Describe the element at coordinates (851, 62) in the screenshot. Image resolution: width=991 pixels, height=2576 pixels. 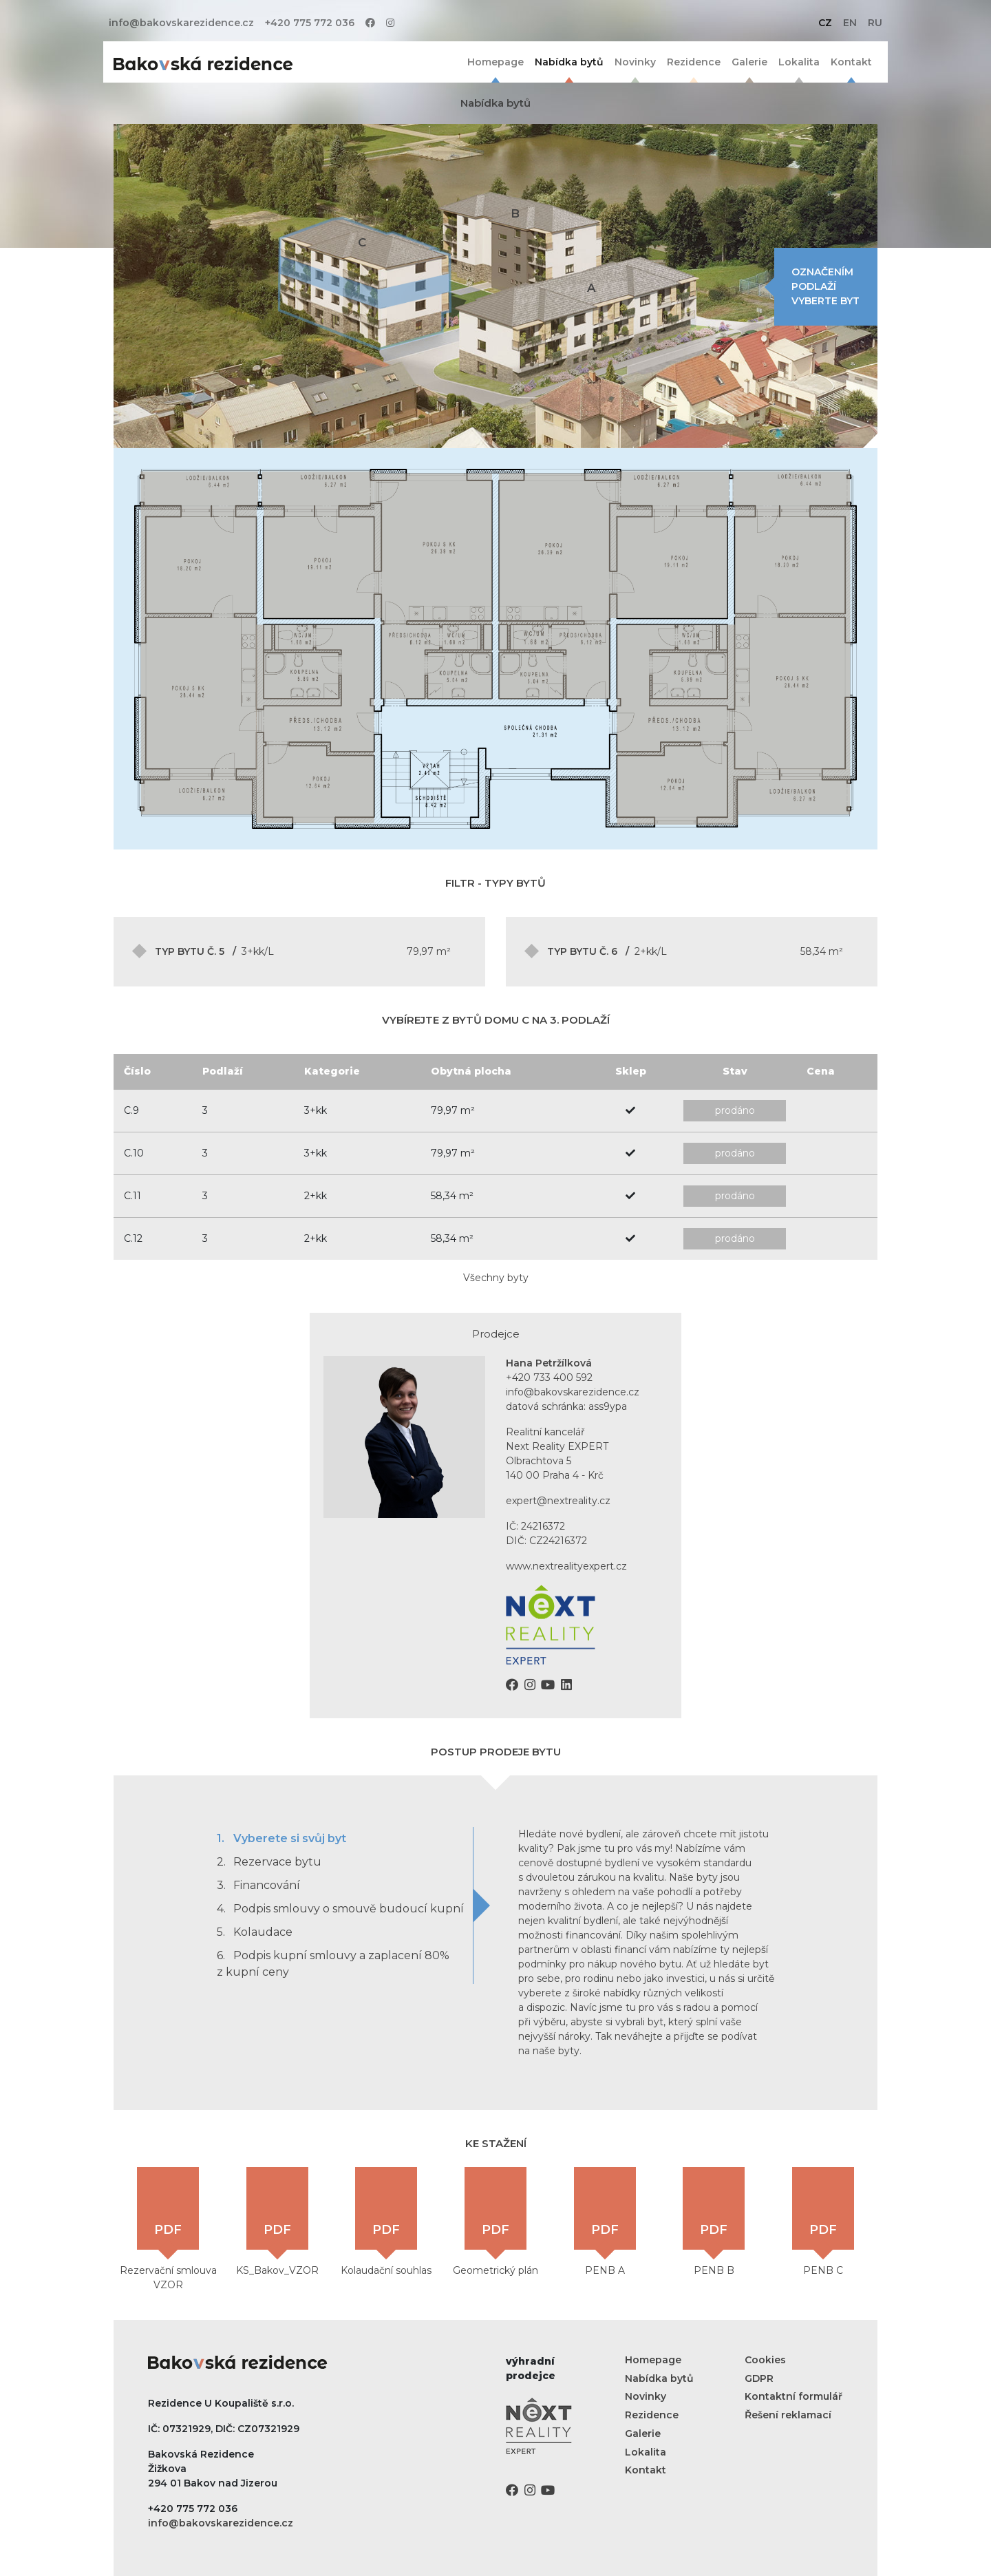
I see `Kontakt` at that location.